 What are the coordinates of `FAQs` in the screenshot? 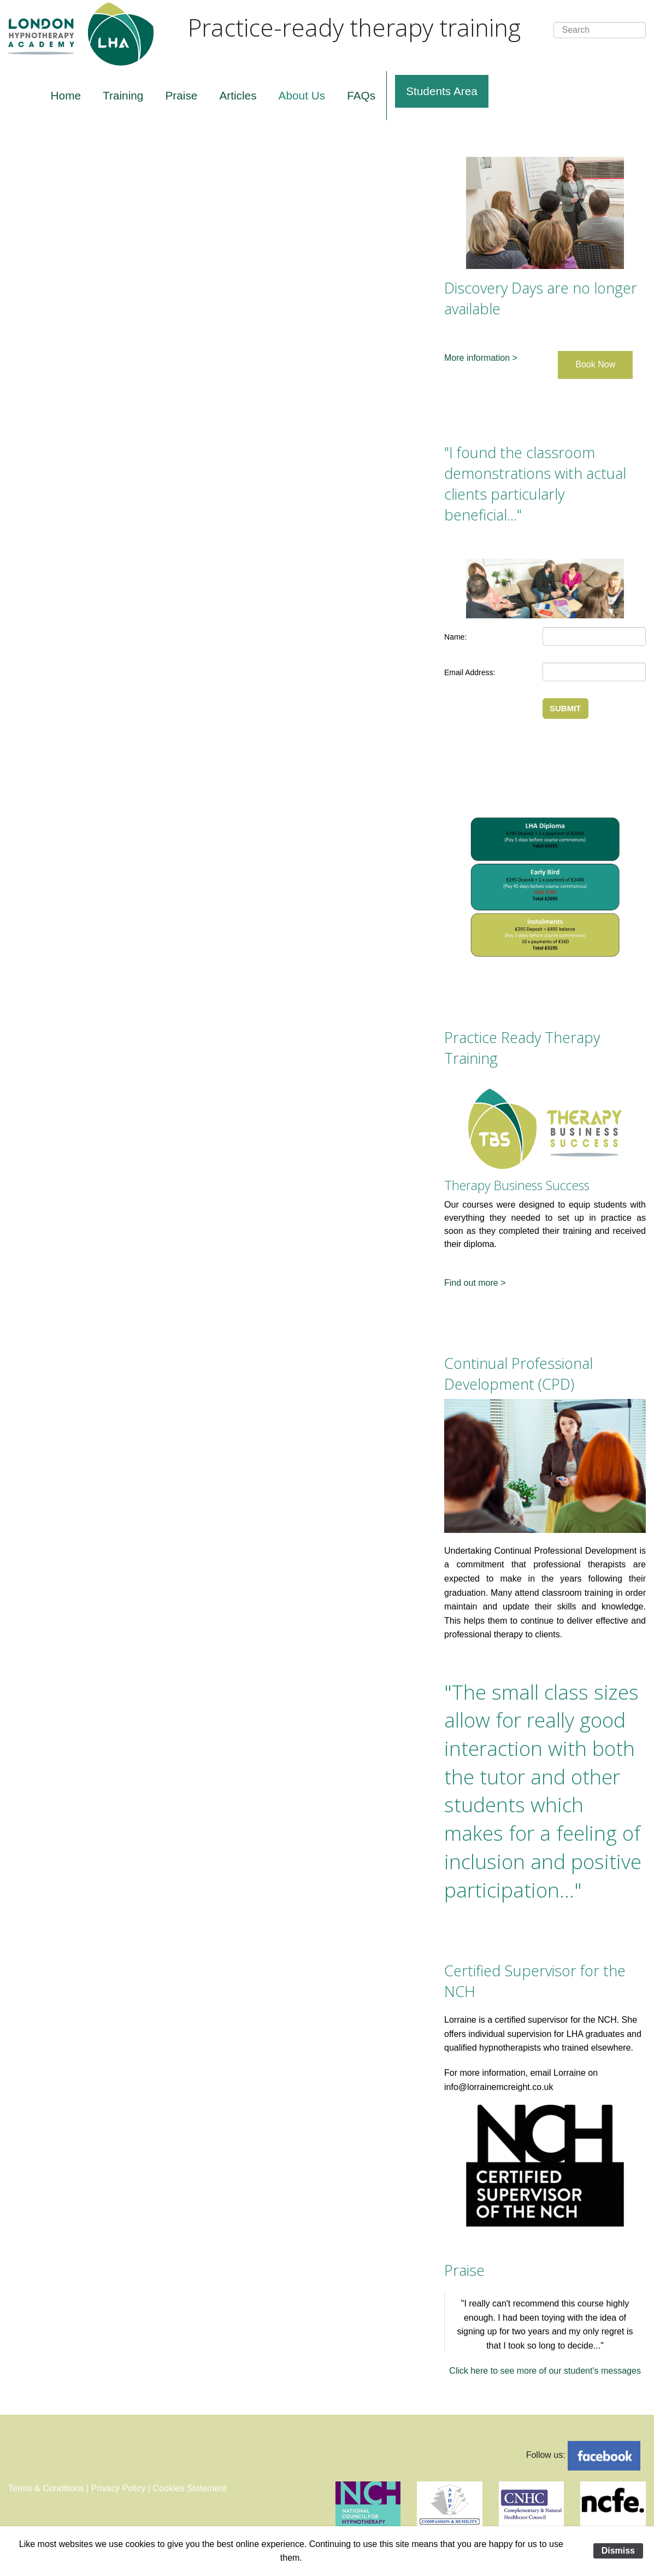 It's located at (361, 95).